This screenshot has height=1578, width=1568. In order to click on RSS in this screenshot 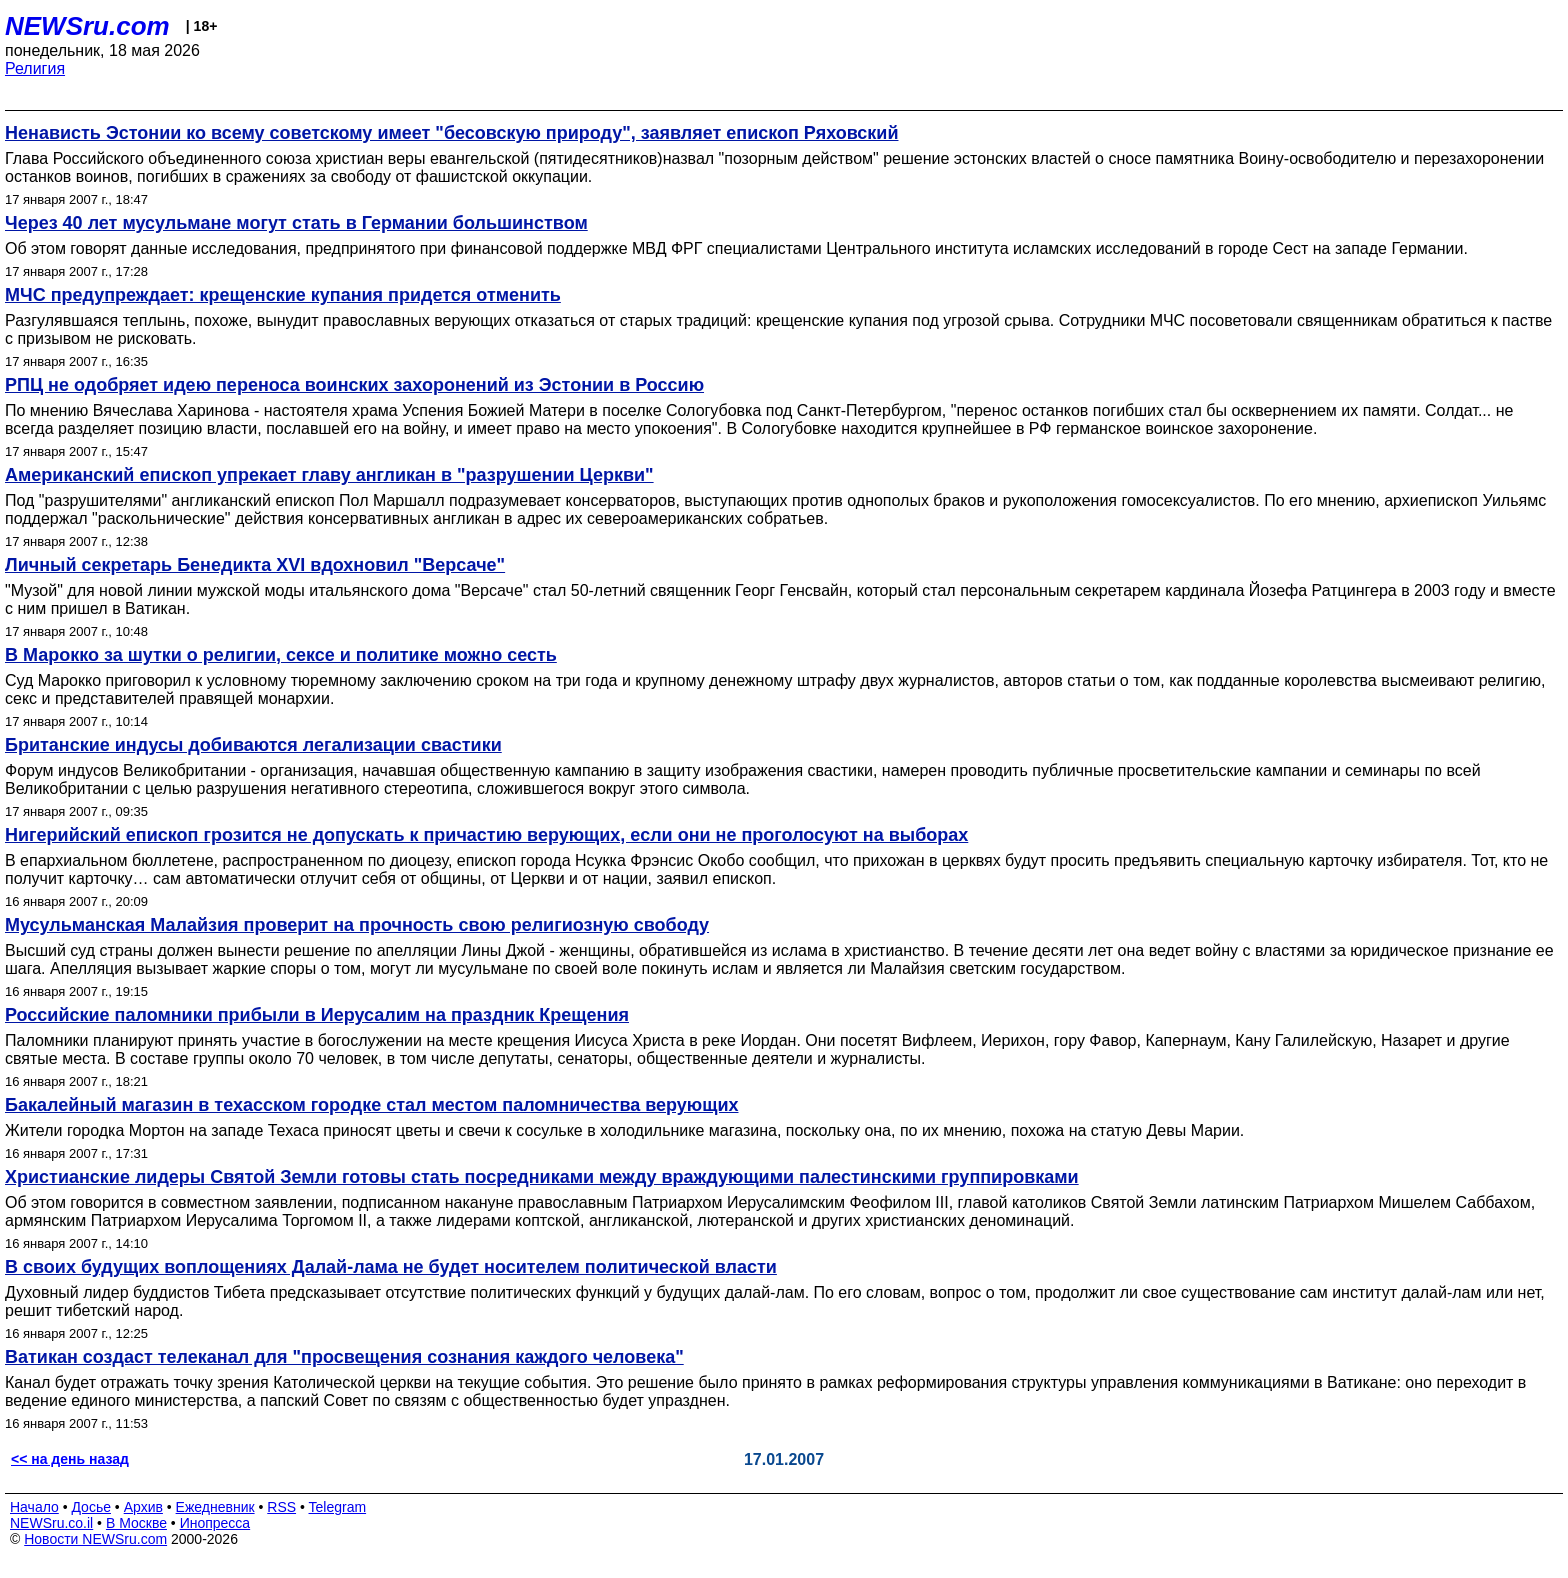, I will do `click(281, 1507)`.